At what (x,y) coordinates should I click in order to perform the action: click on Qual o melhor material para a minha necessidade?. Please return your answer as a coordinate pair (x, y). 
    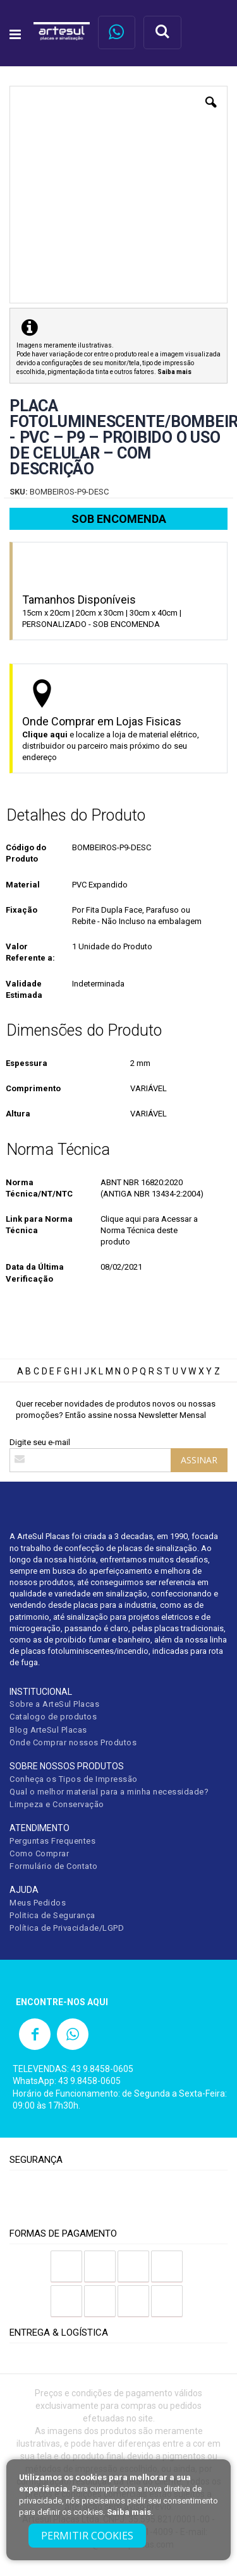
    Looking at the image, I should click on (109, 1791).